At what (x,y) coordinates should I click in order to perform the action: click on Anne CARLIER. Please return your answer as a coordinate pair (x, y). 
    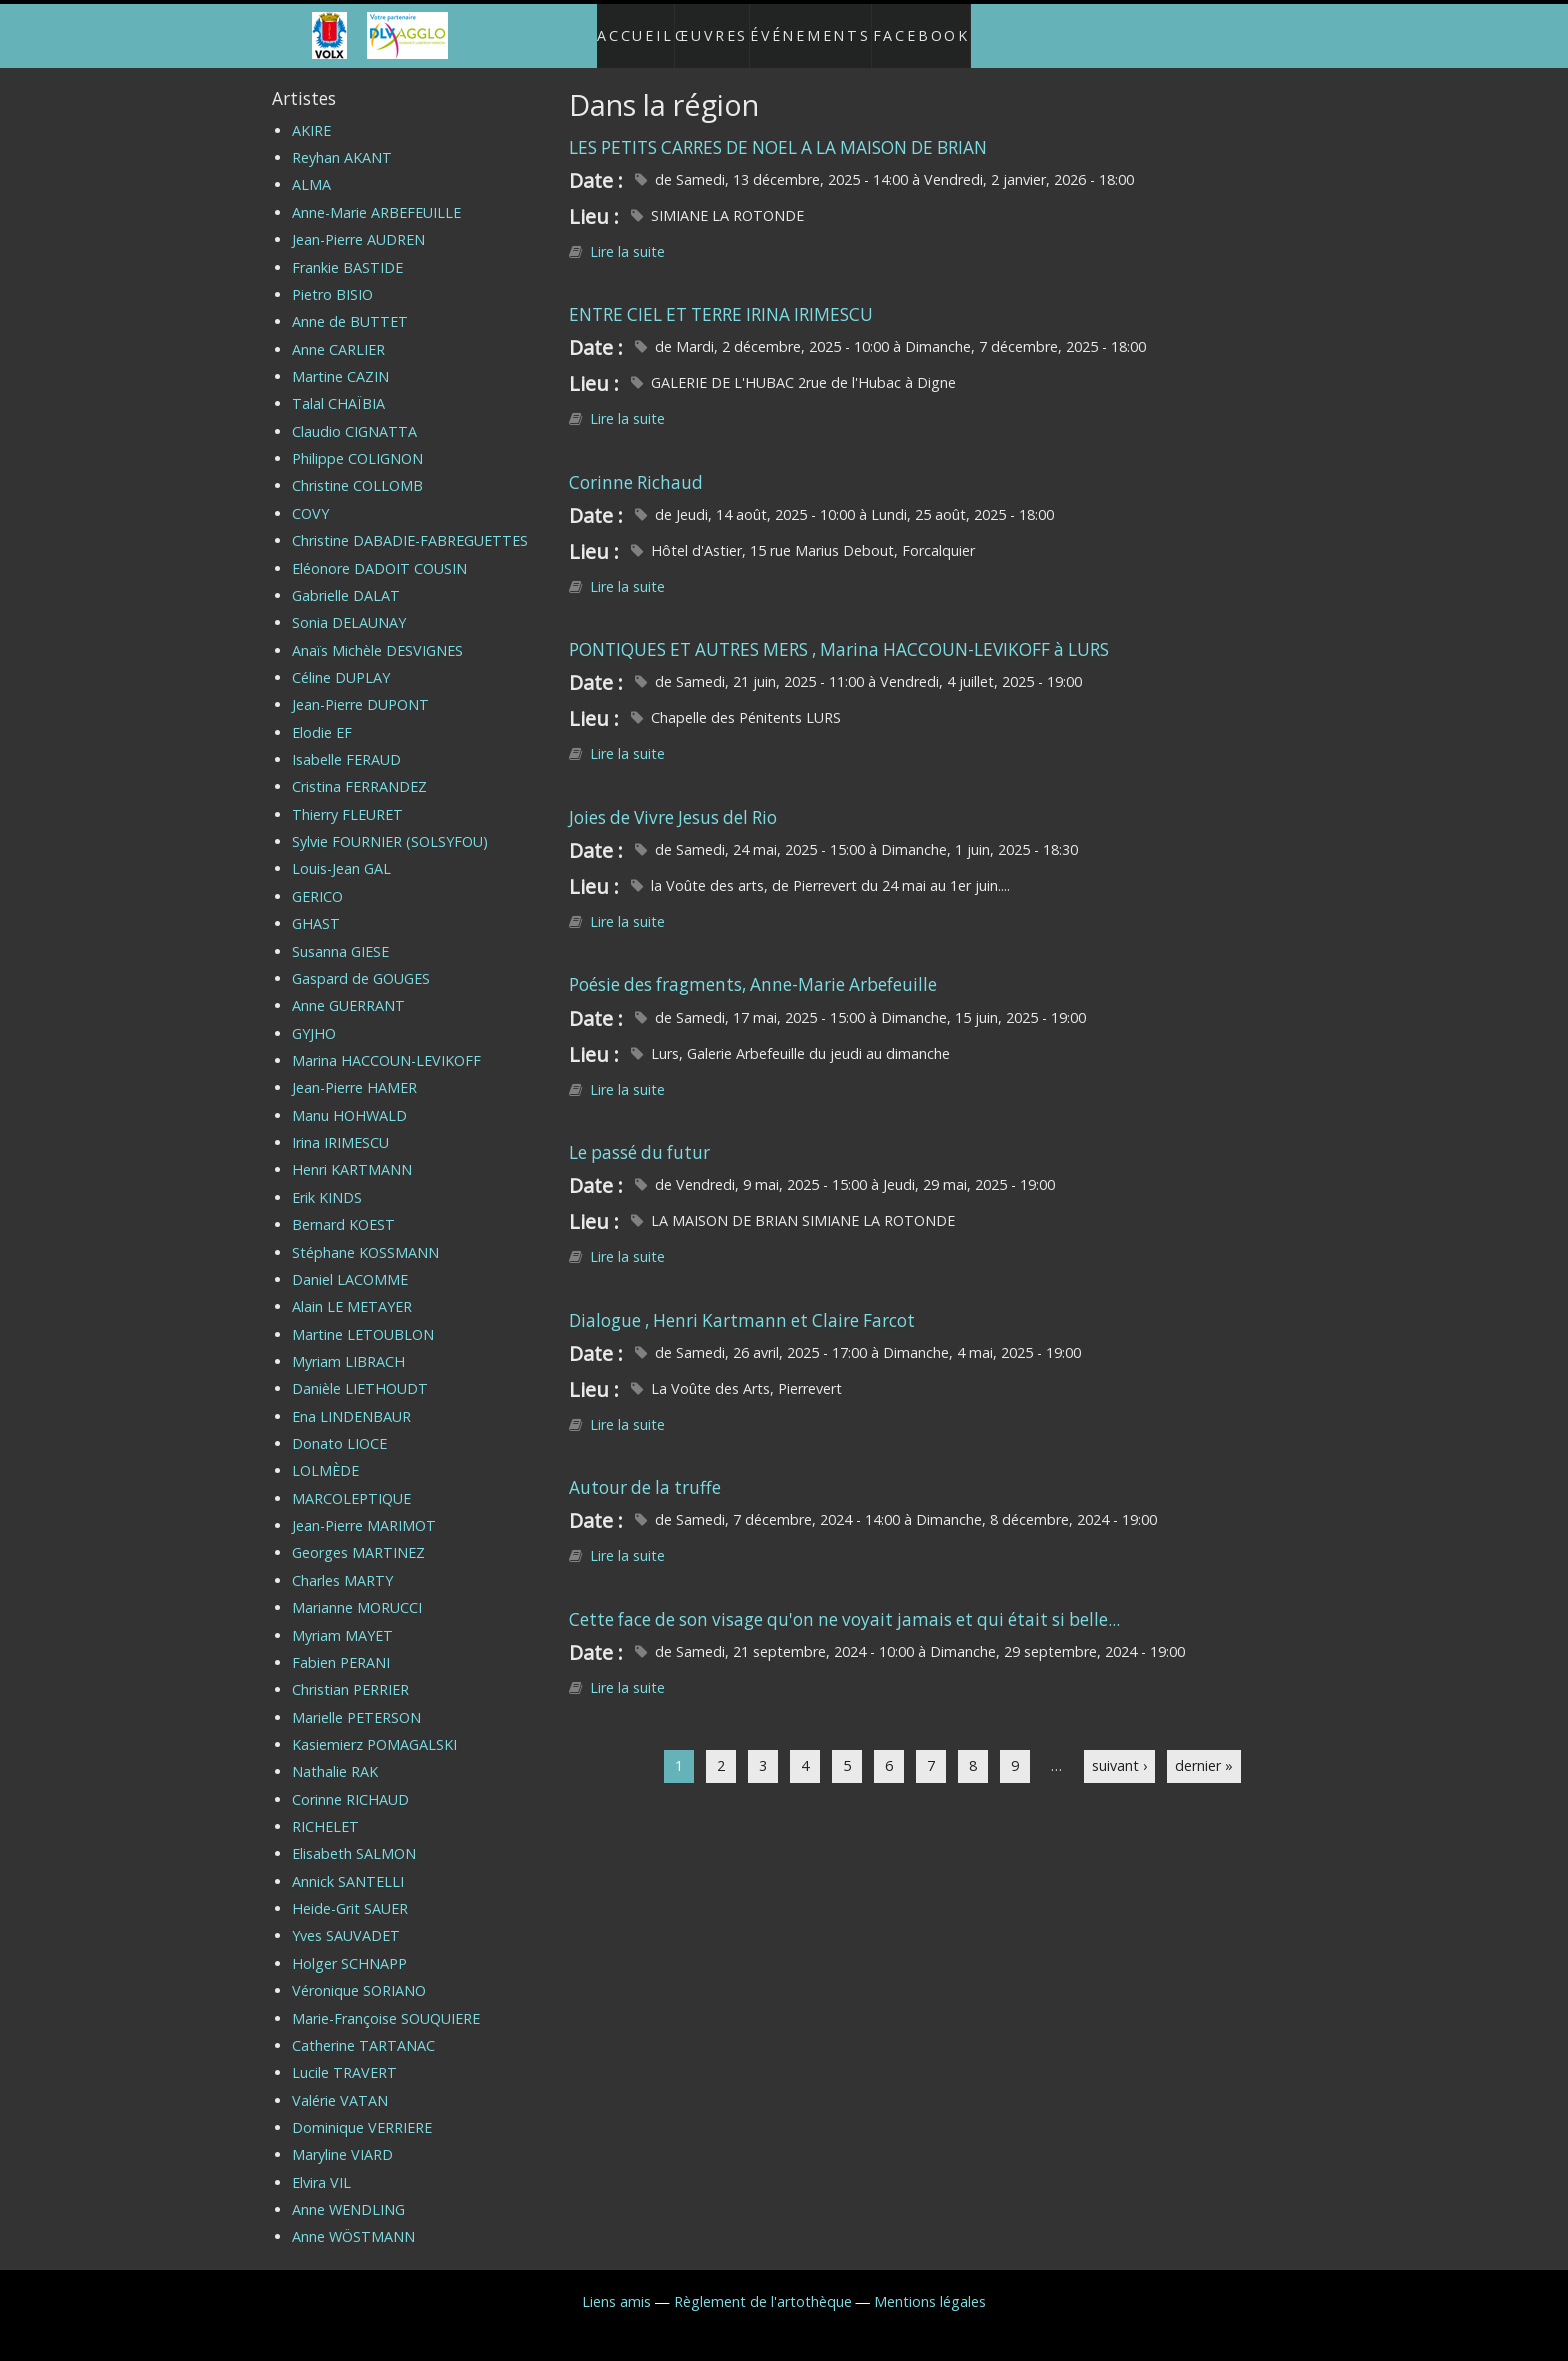
    Looking at the image, I should click on (338, 332).